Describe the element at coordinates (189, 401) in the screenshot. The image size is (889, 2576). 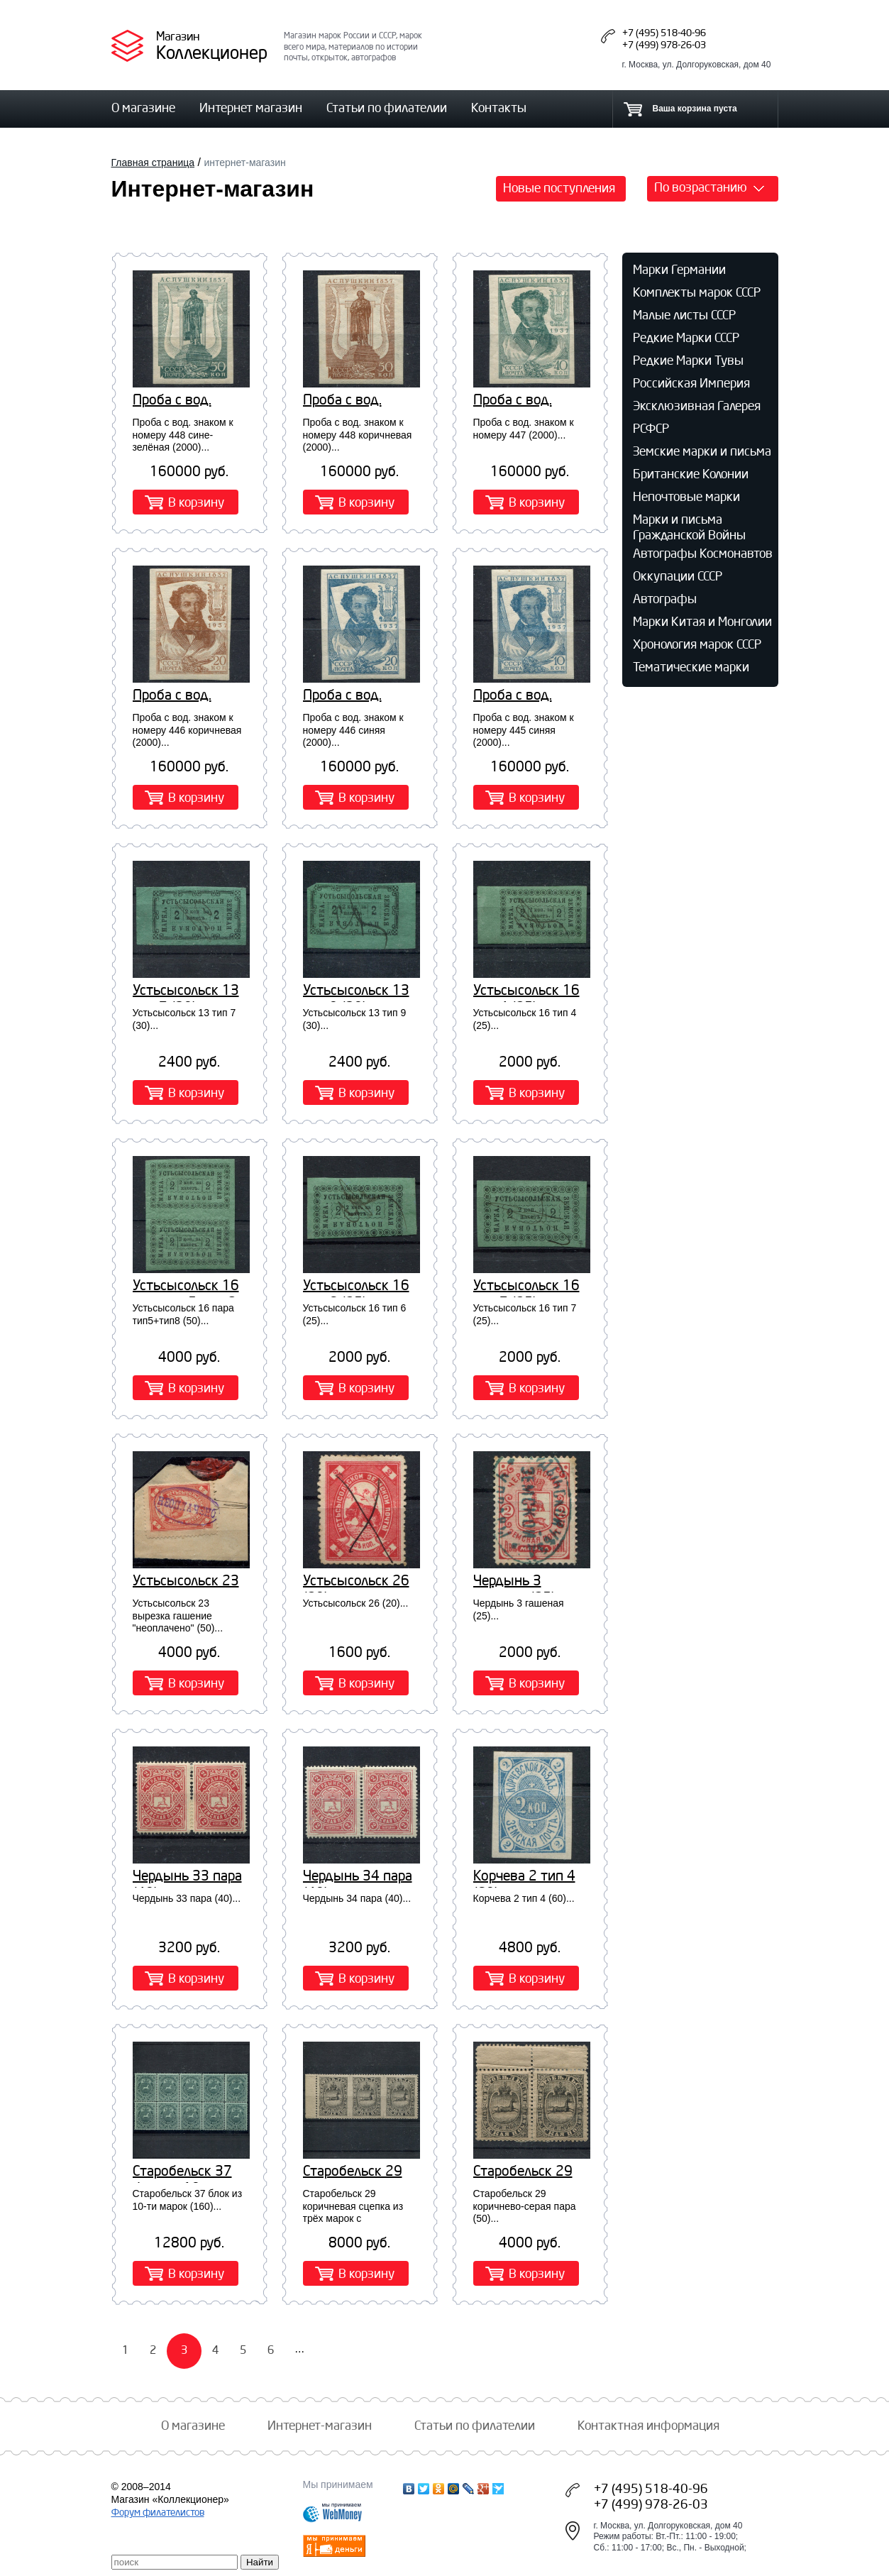
I see `Проба с вод. знаком к номеру 448 сине-зелёная (2000)` at that location.